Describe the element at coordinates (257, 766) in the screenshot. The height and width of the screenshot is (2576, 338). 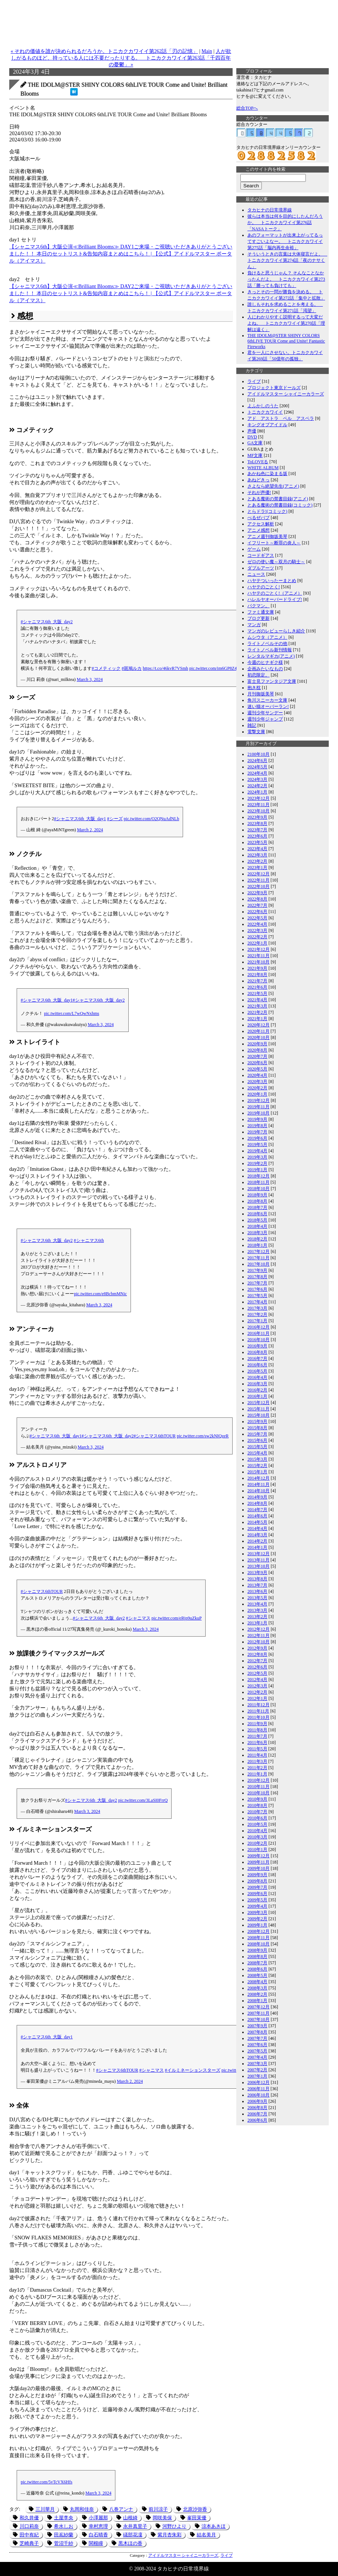
I see `2024年5月` at that location.